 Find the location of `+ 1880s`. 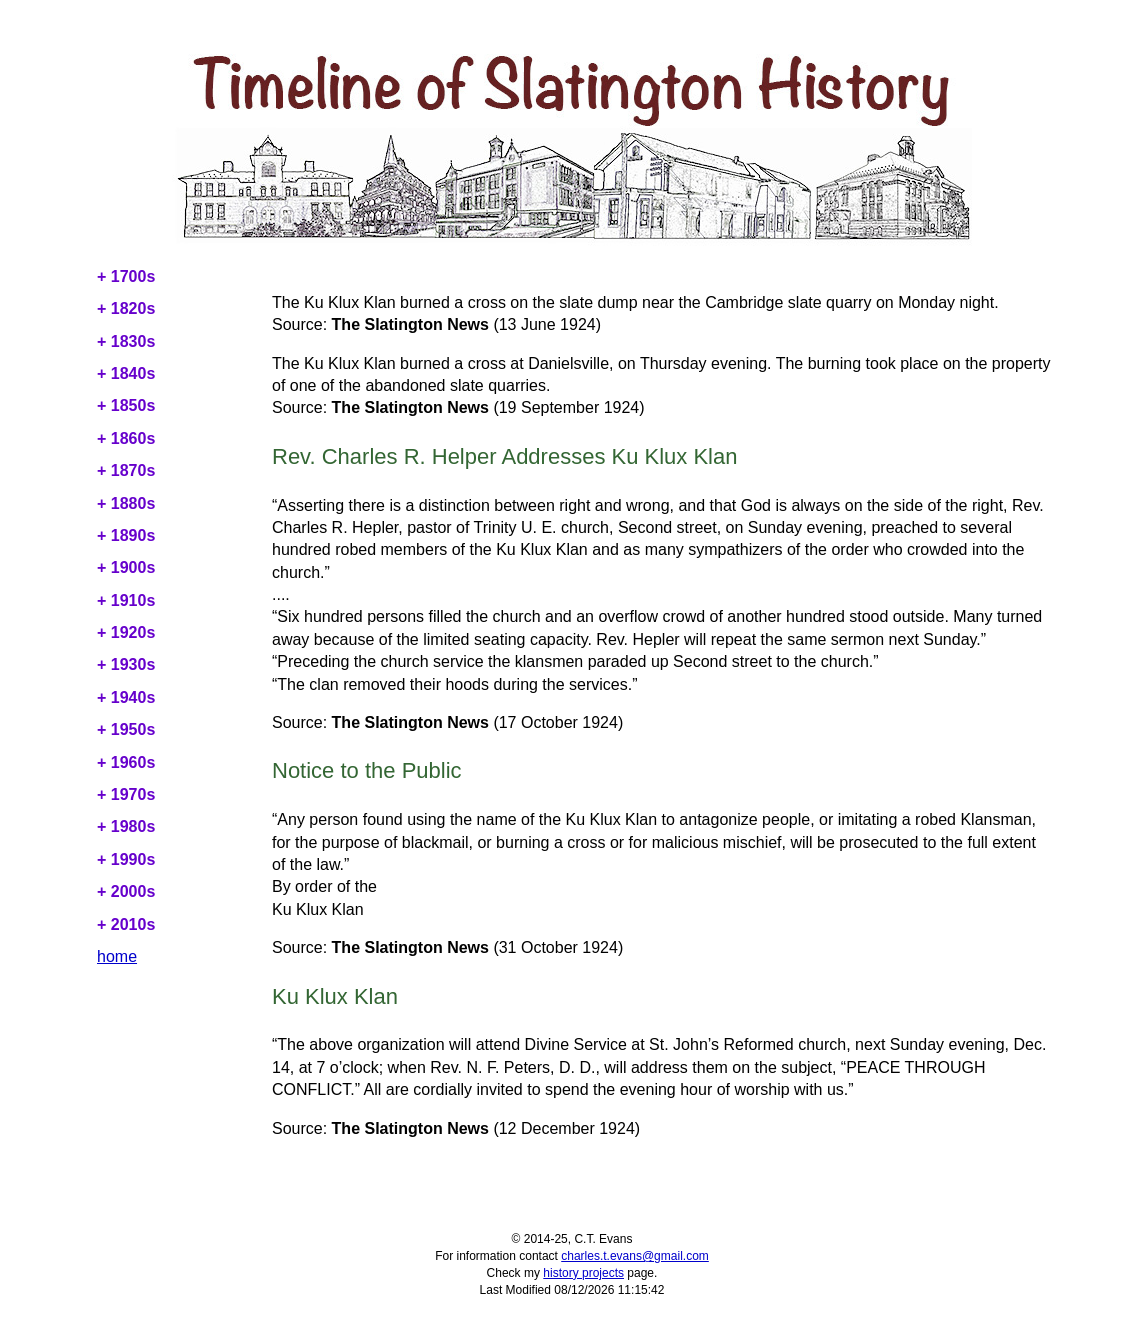

+ 1880s is located at coordinates (126, 503).